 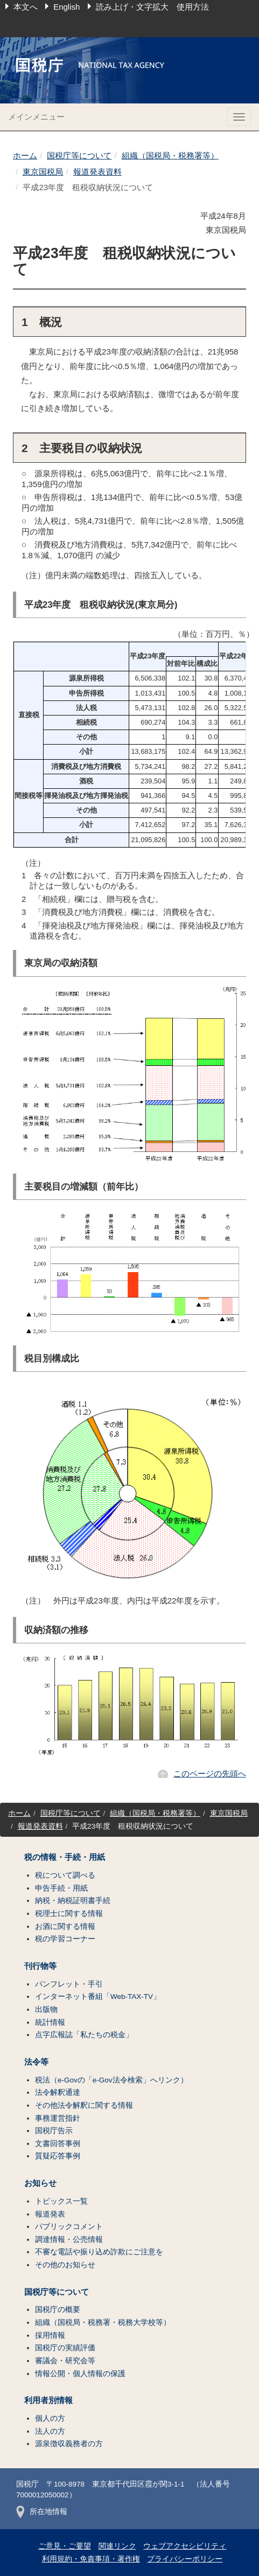 I want to click on 情報公開・個人情報の保護, so click(x=80, y=2374).